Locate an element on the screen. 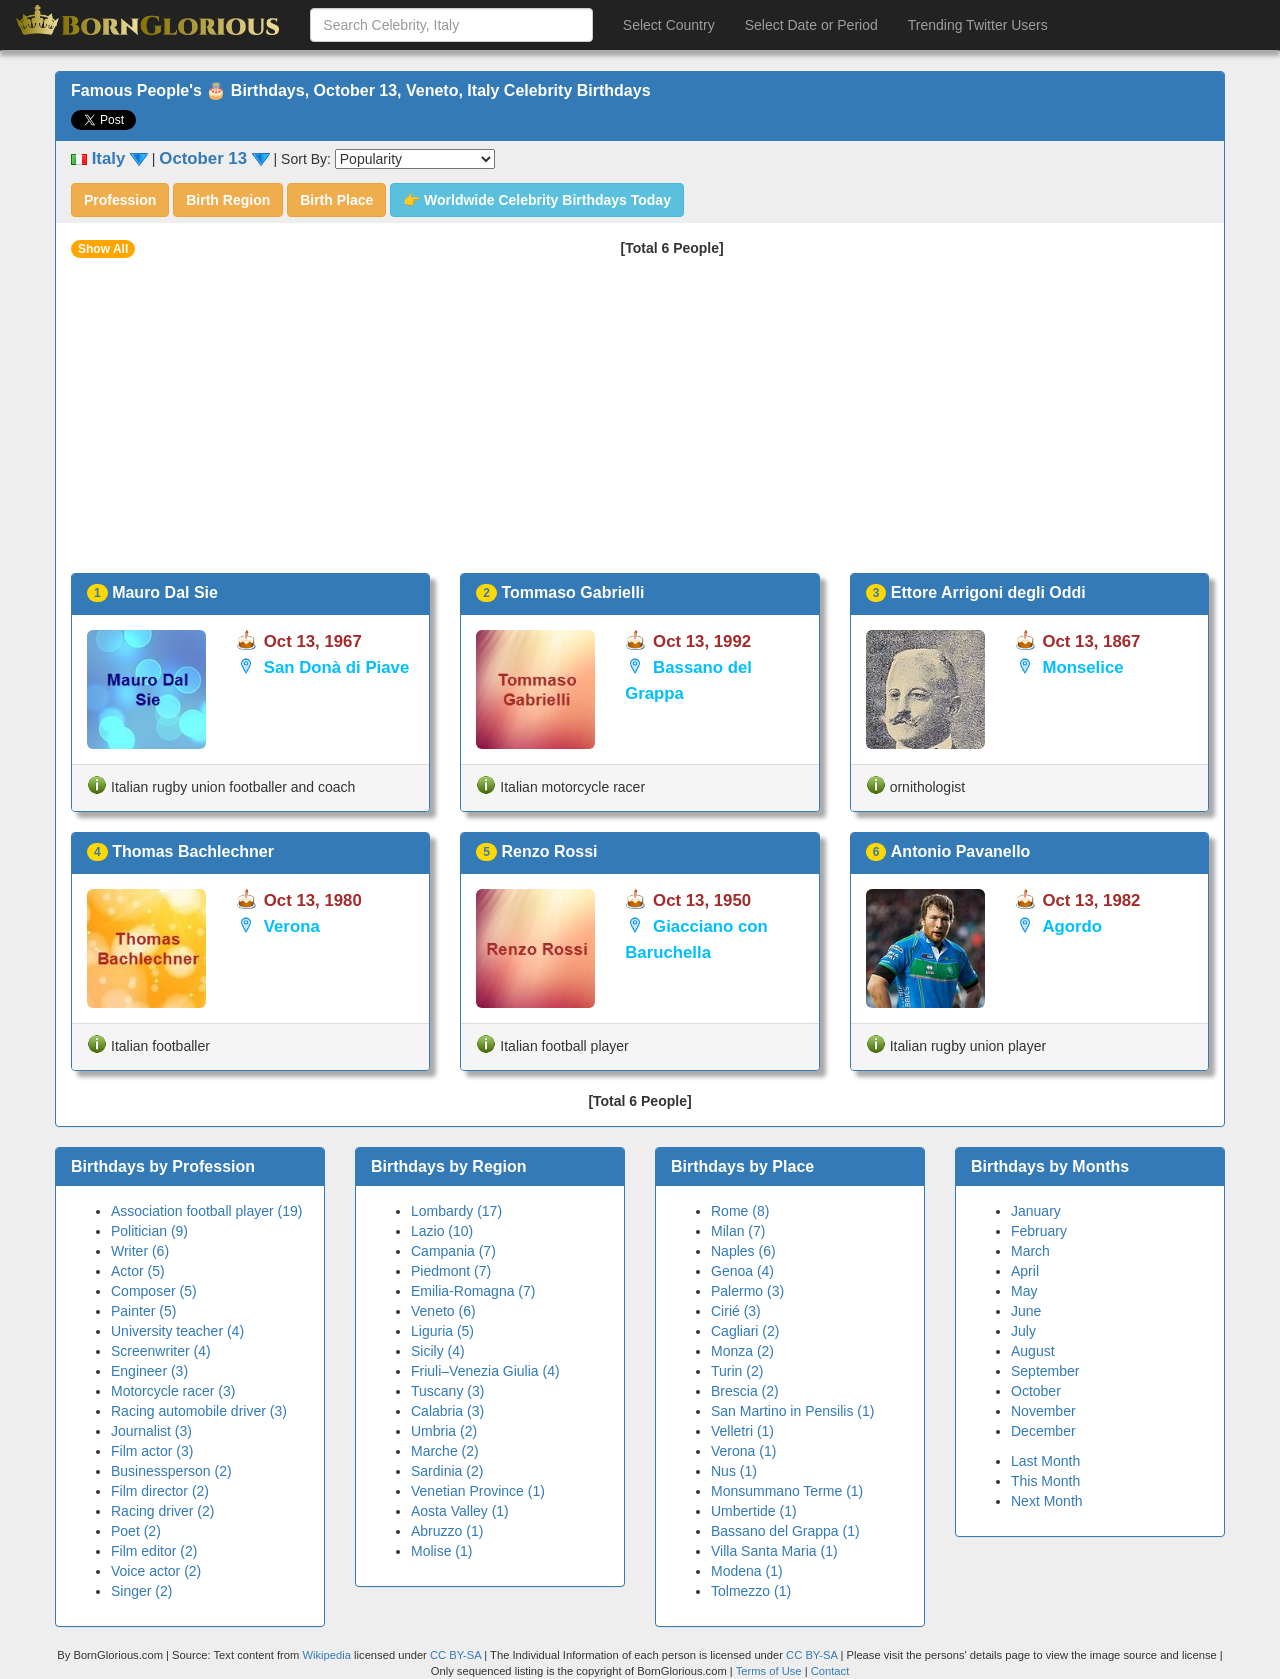 Image resolution: width=1280 pixels, height=1679 pixels. Businessperson (2) is located at coordinates (171, 1471).